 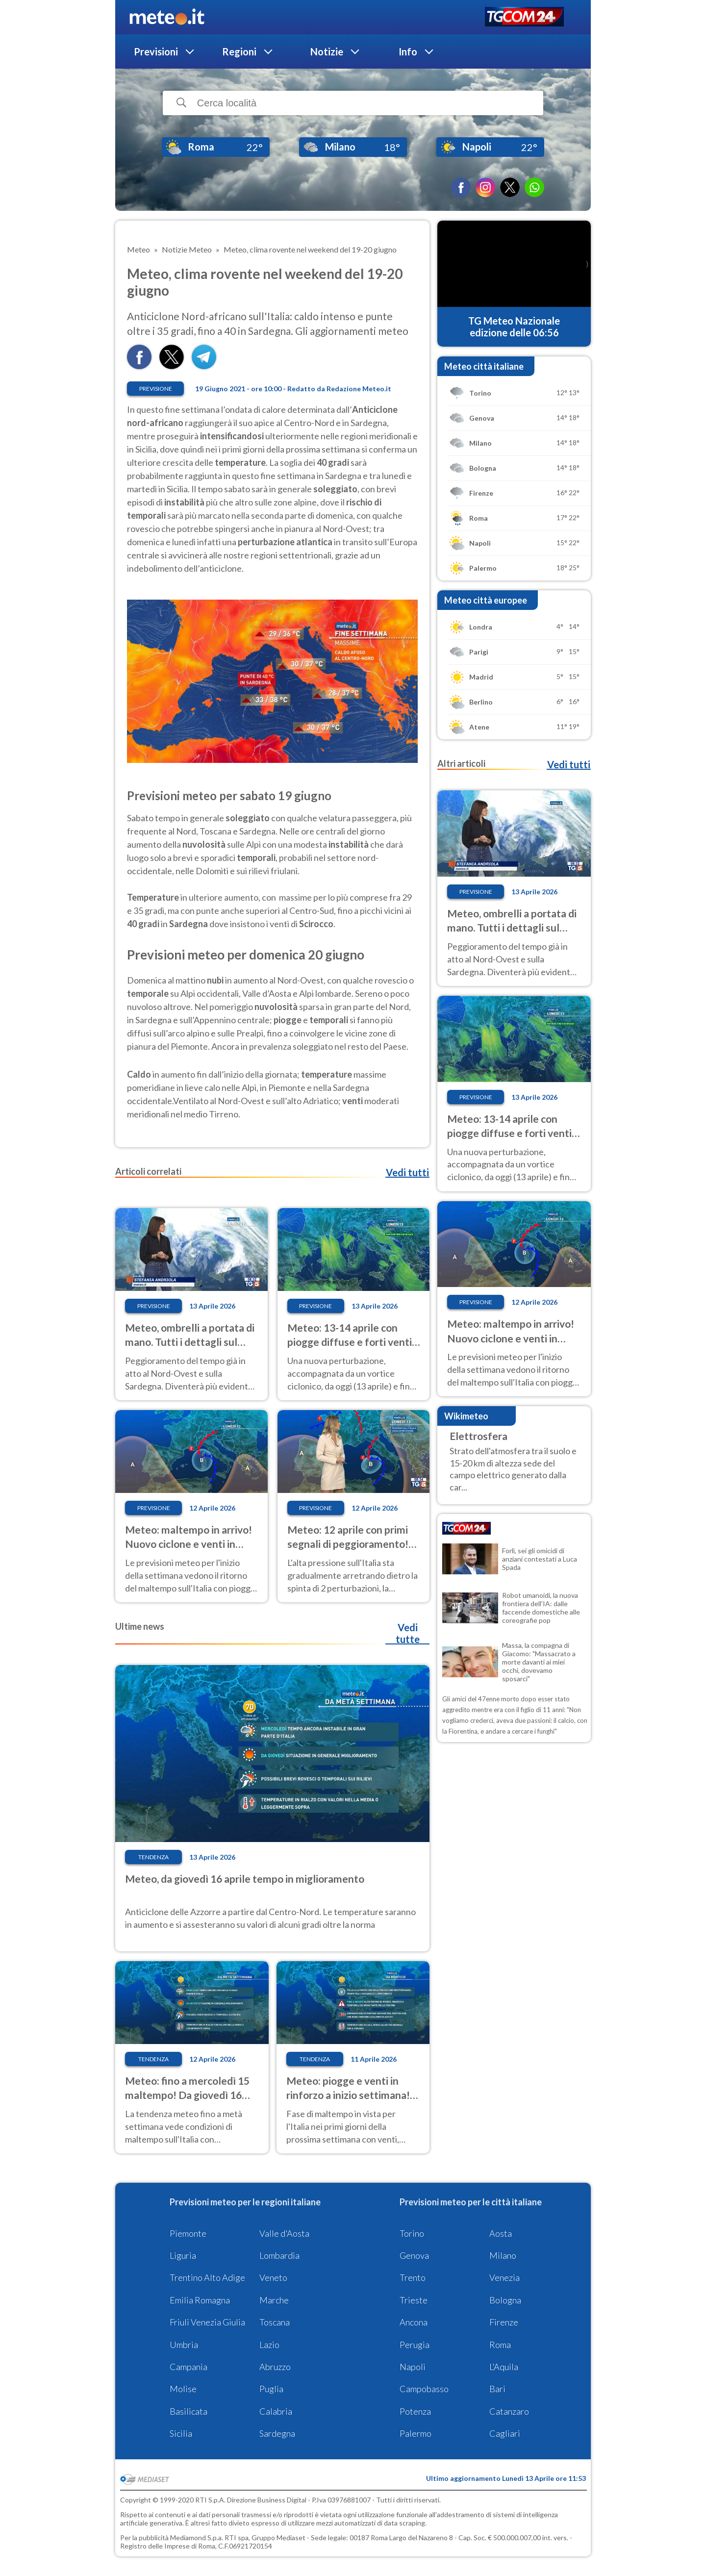 What do you see at coordinates (188, 2366) in the screenshot?
I see `Campania` at bounding box center [188, 2366].